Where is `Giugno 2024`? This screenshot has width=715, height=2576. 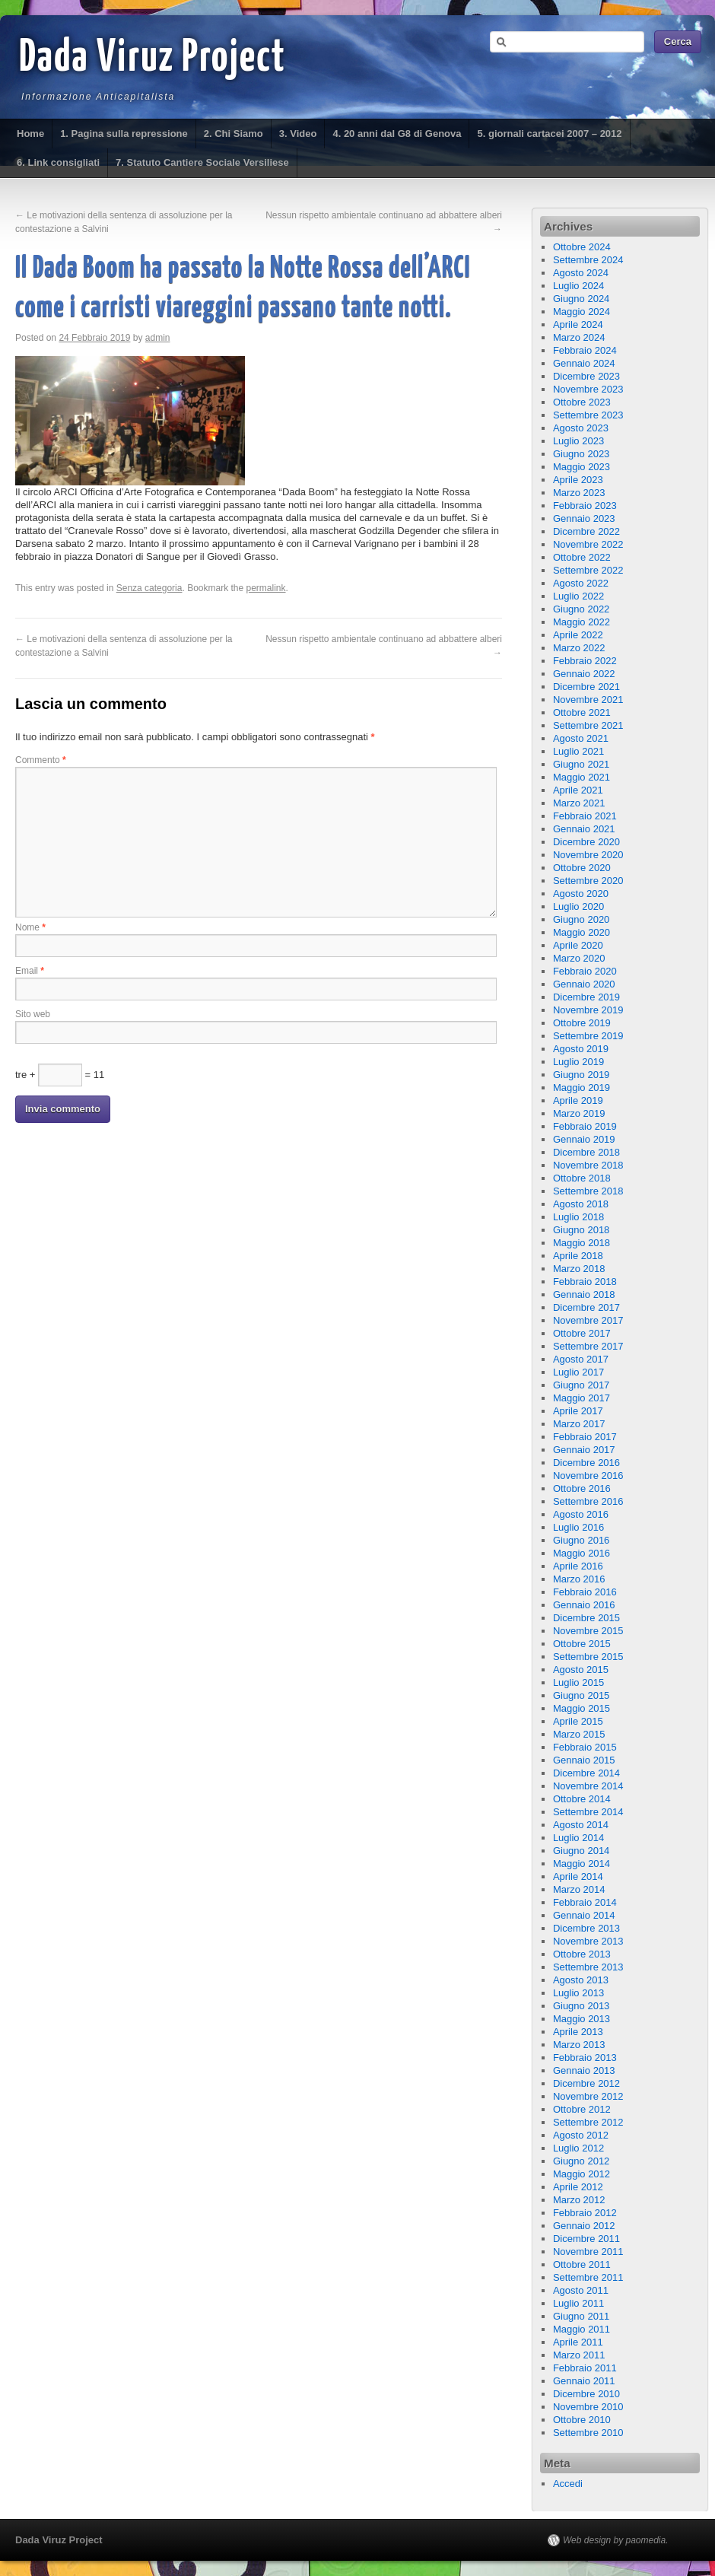
Giugno 2024 is located at coordinates (581, 298).